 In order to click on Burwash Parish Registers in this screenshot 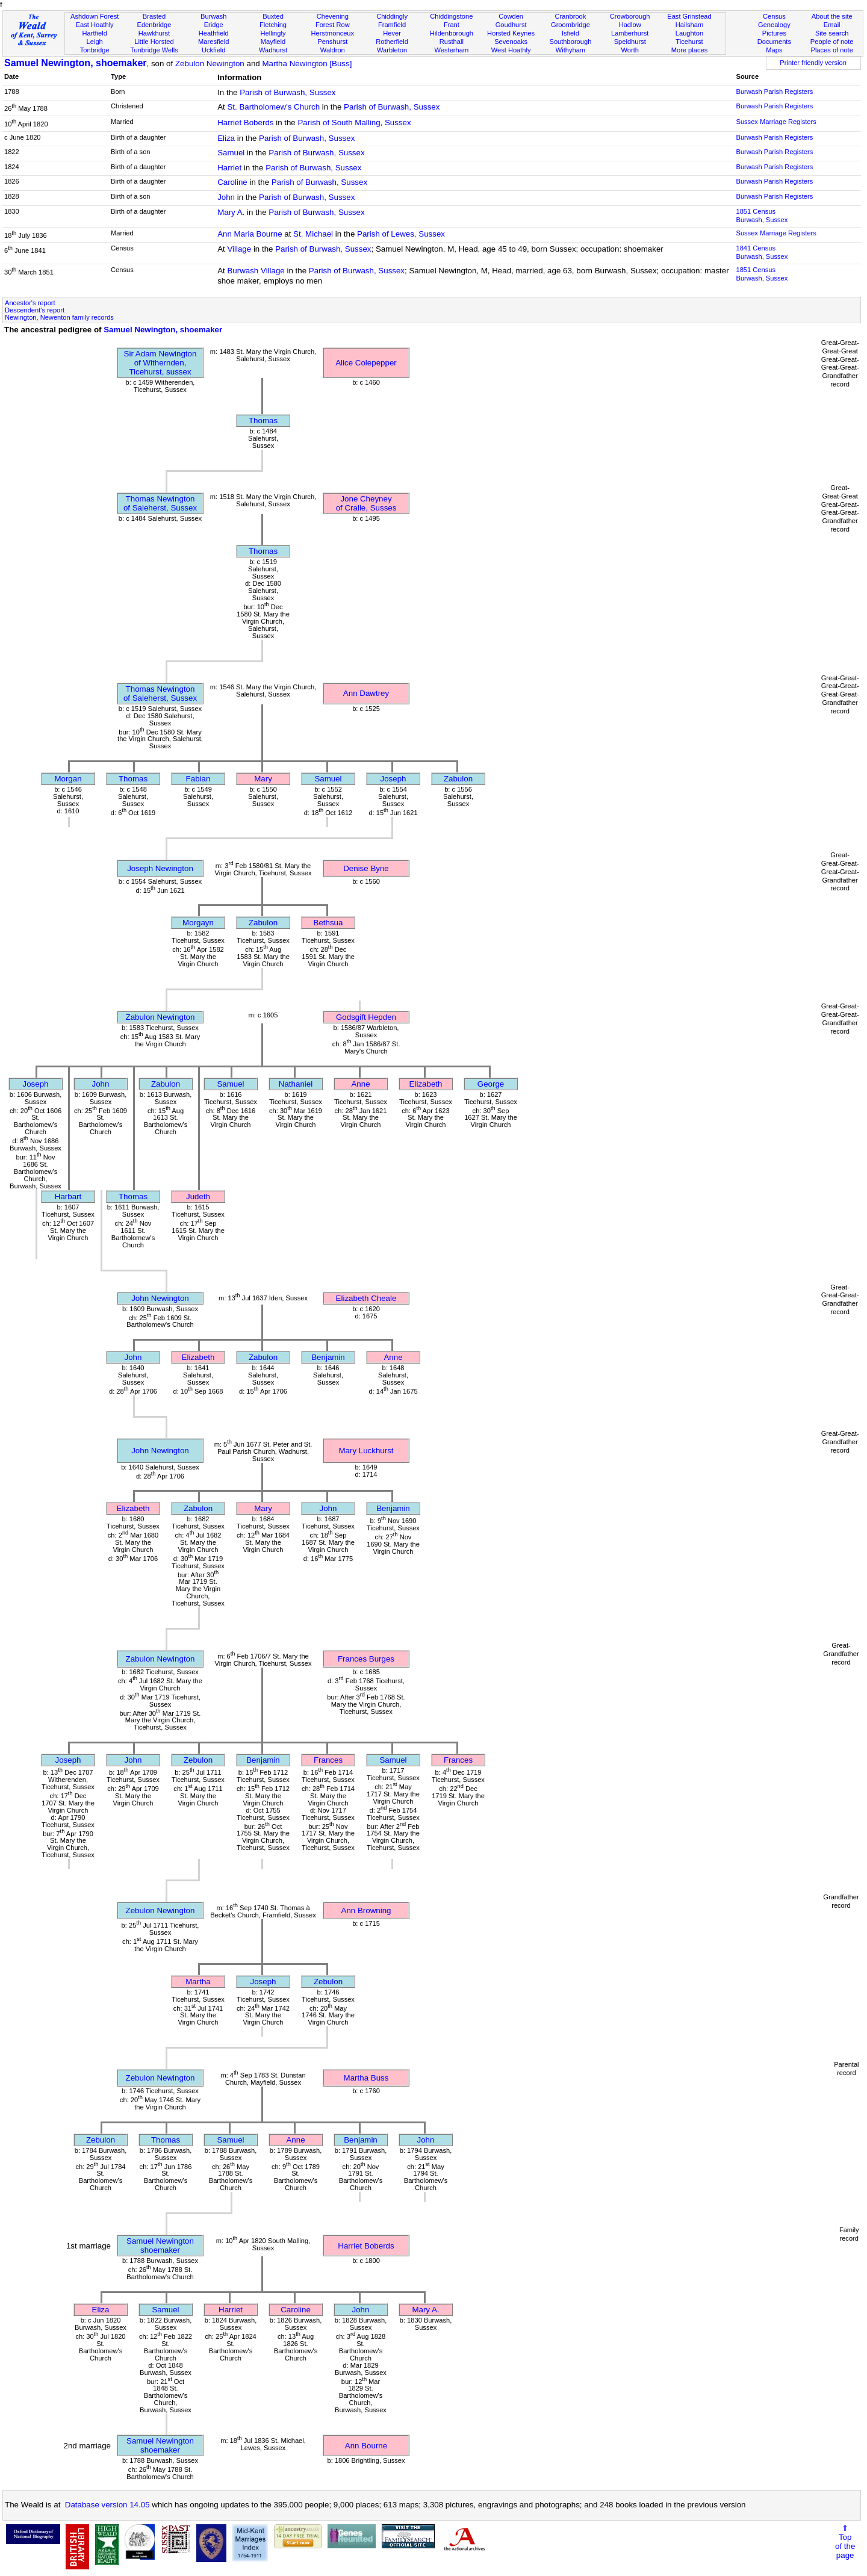, I will do `click(774, 91)`.